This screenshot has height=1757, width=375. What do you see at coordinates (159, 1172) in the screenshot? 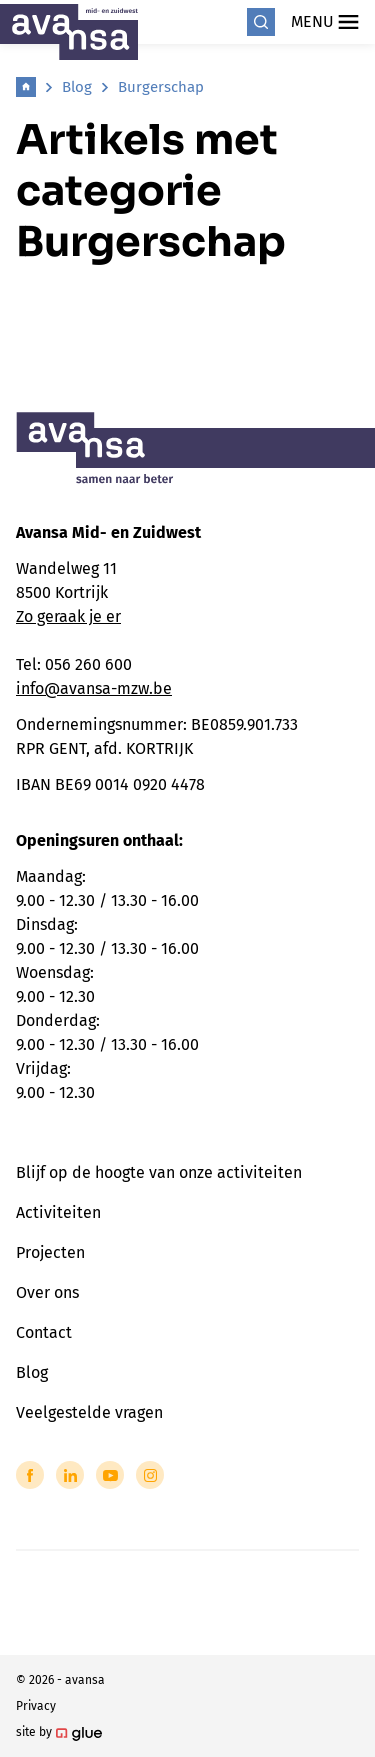
I see `Blijf op de hoogte van onze activiteiten` at bounding box center [159, 1172].